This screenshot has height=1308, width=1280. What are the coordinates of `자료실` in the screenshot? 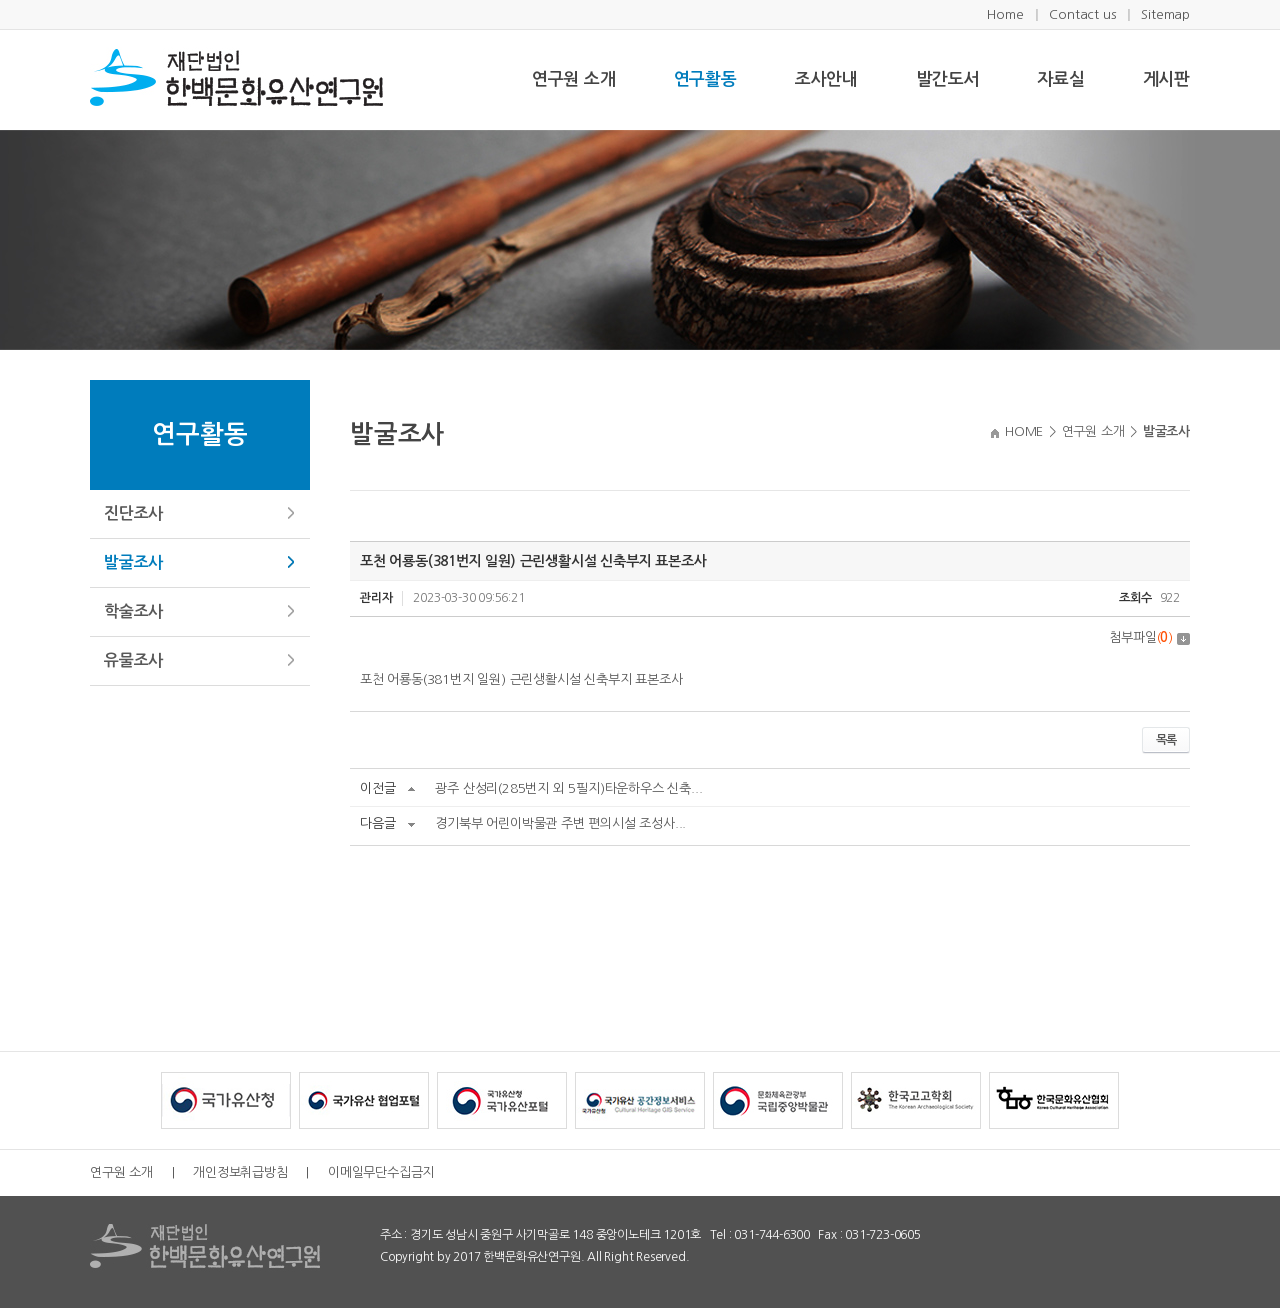 It's located at (1060, 79).